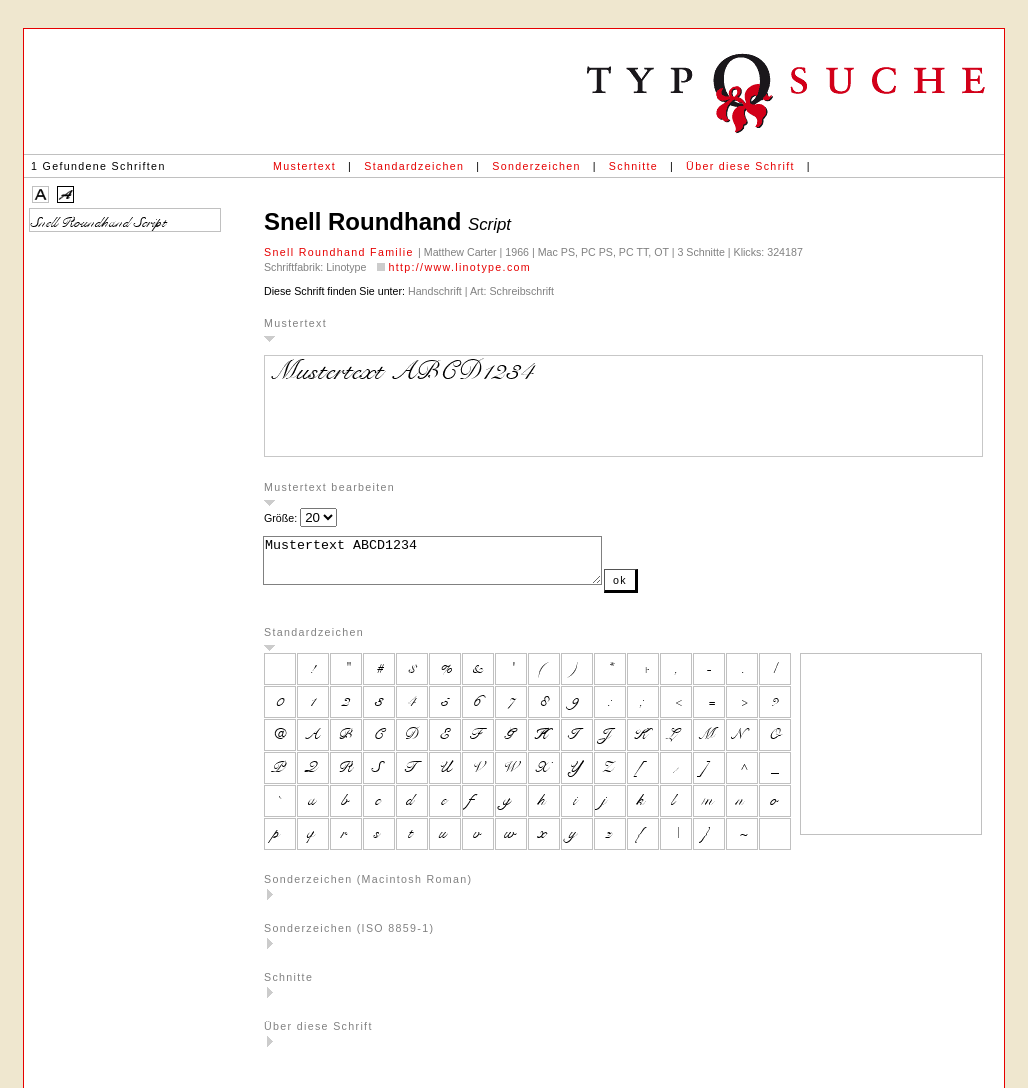 The width and height of the screenshot is (1028, 1088). Describe the element at coordinates (633, 166) in the screenshot. I see `Schnitte` at that location.